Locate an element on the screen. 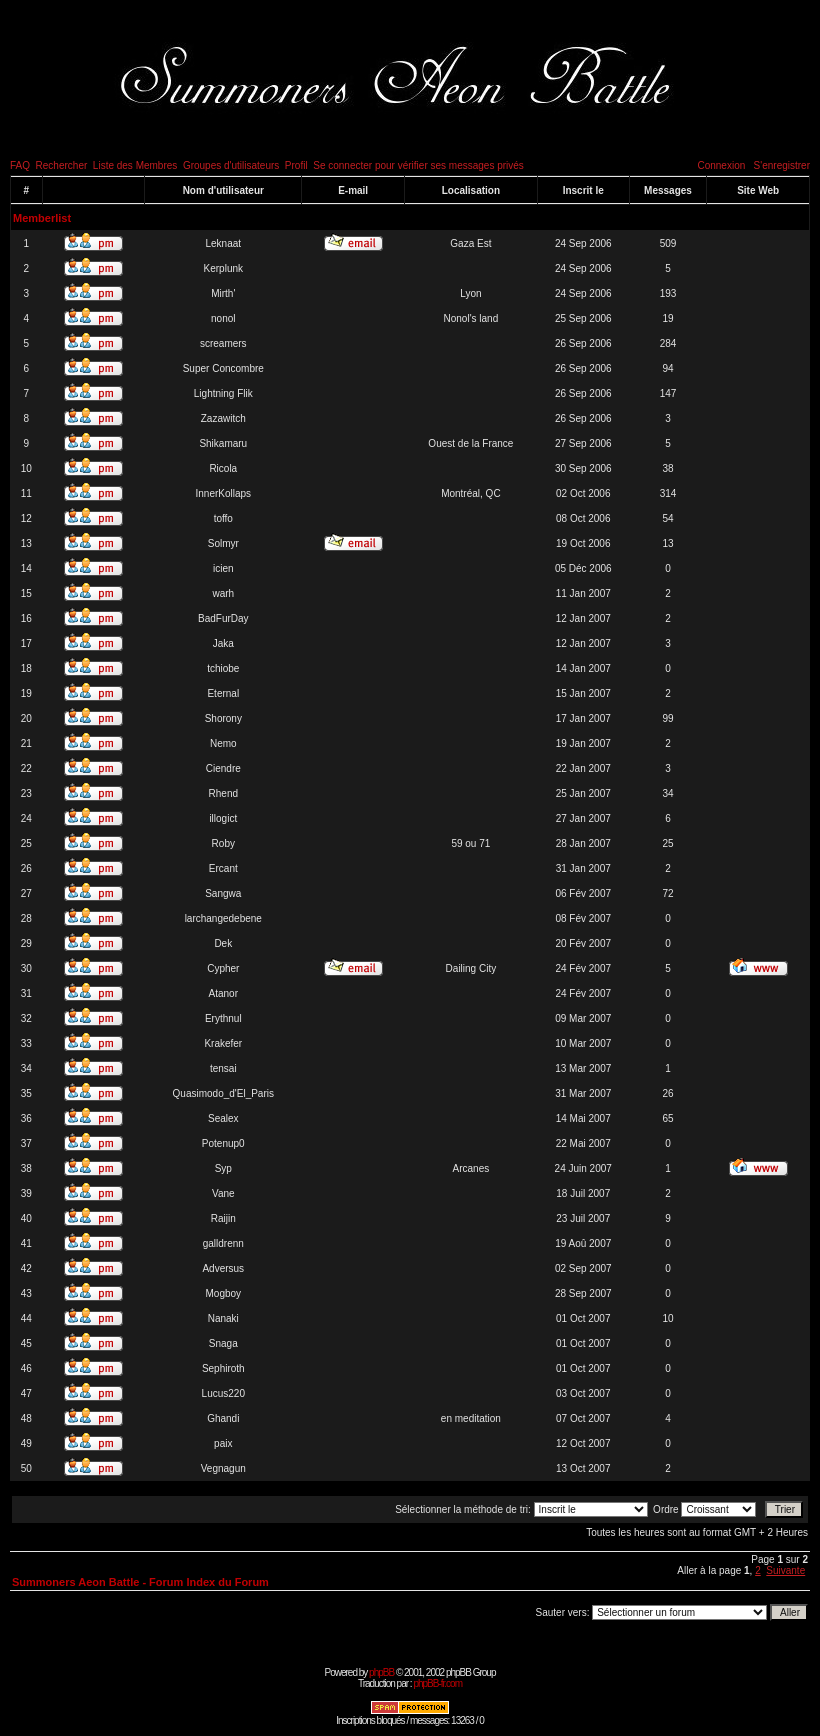  icien is located at coordinates (223, 568).